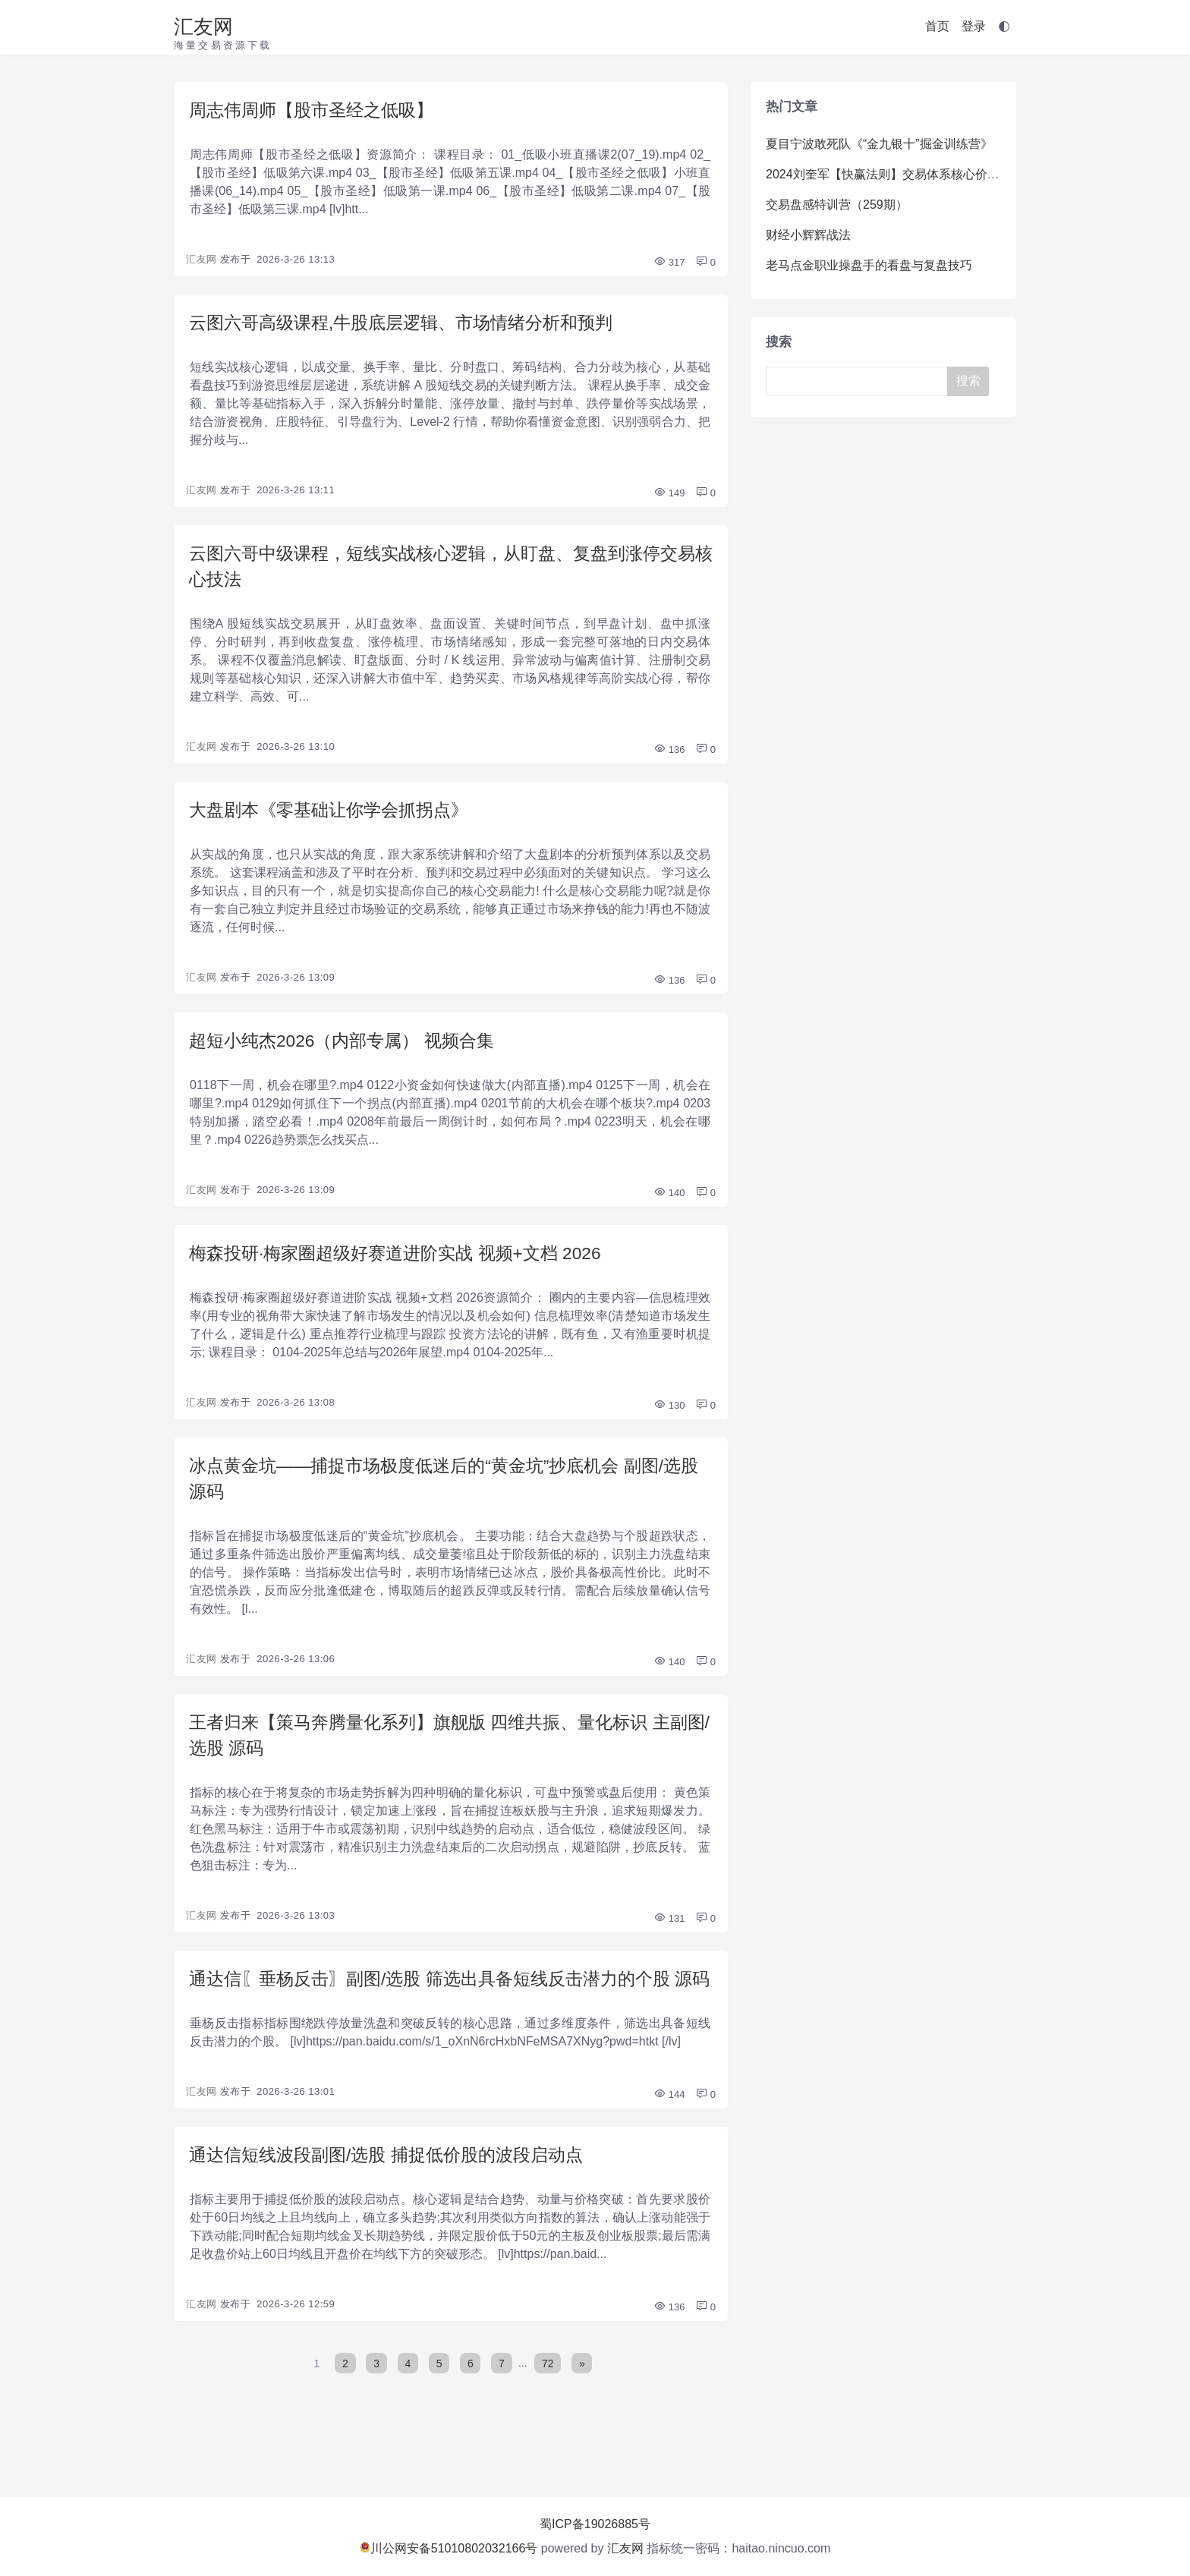 This screenshot has height=2576, width=1190. What do you see at coordinates (669, 263) in the screenshot?
I see `317` at bounding box center [669, 263].